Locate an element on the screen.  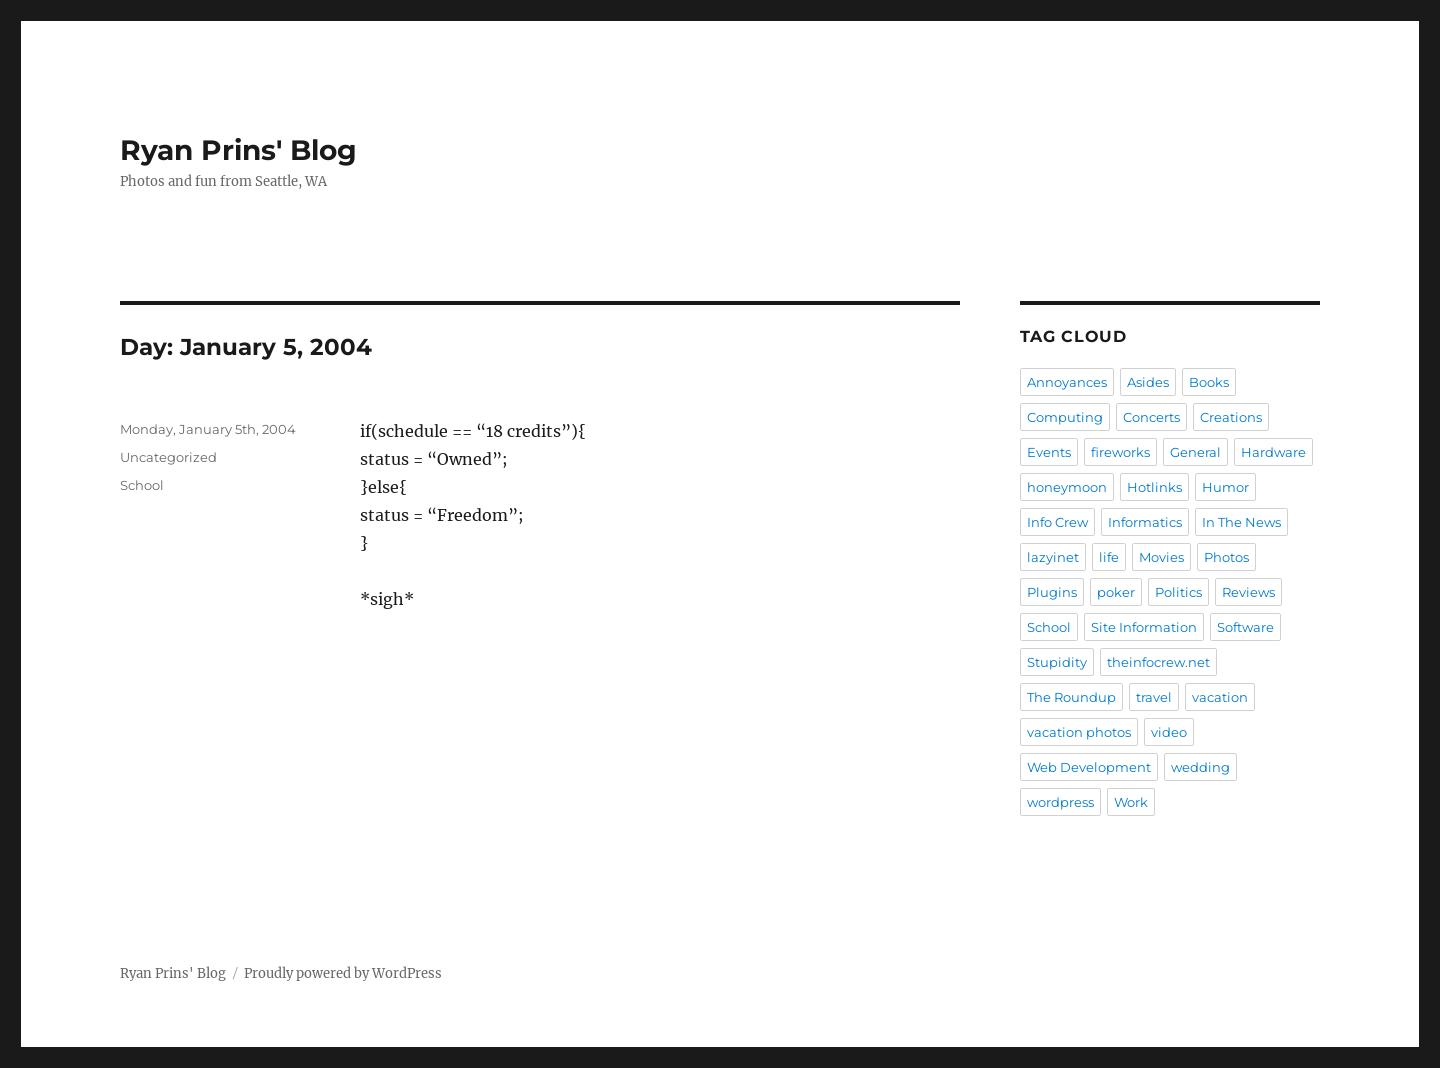
life is located at coordinates (1109, 557).